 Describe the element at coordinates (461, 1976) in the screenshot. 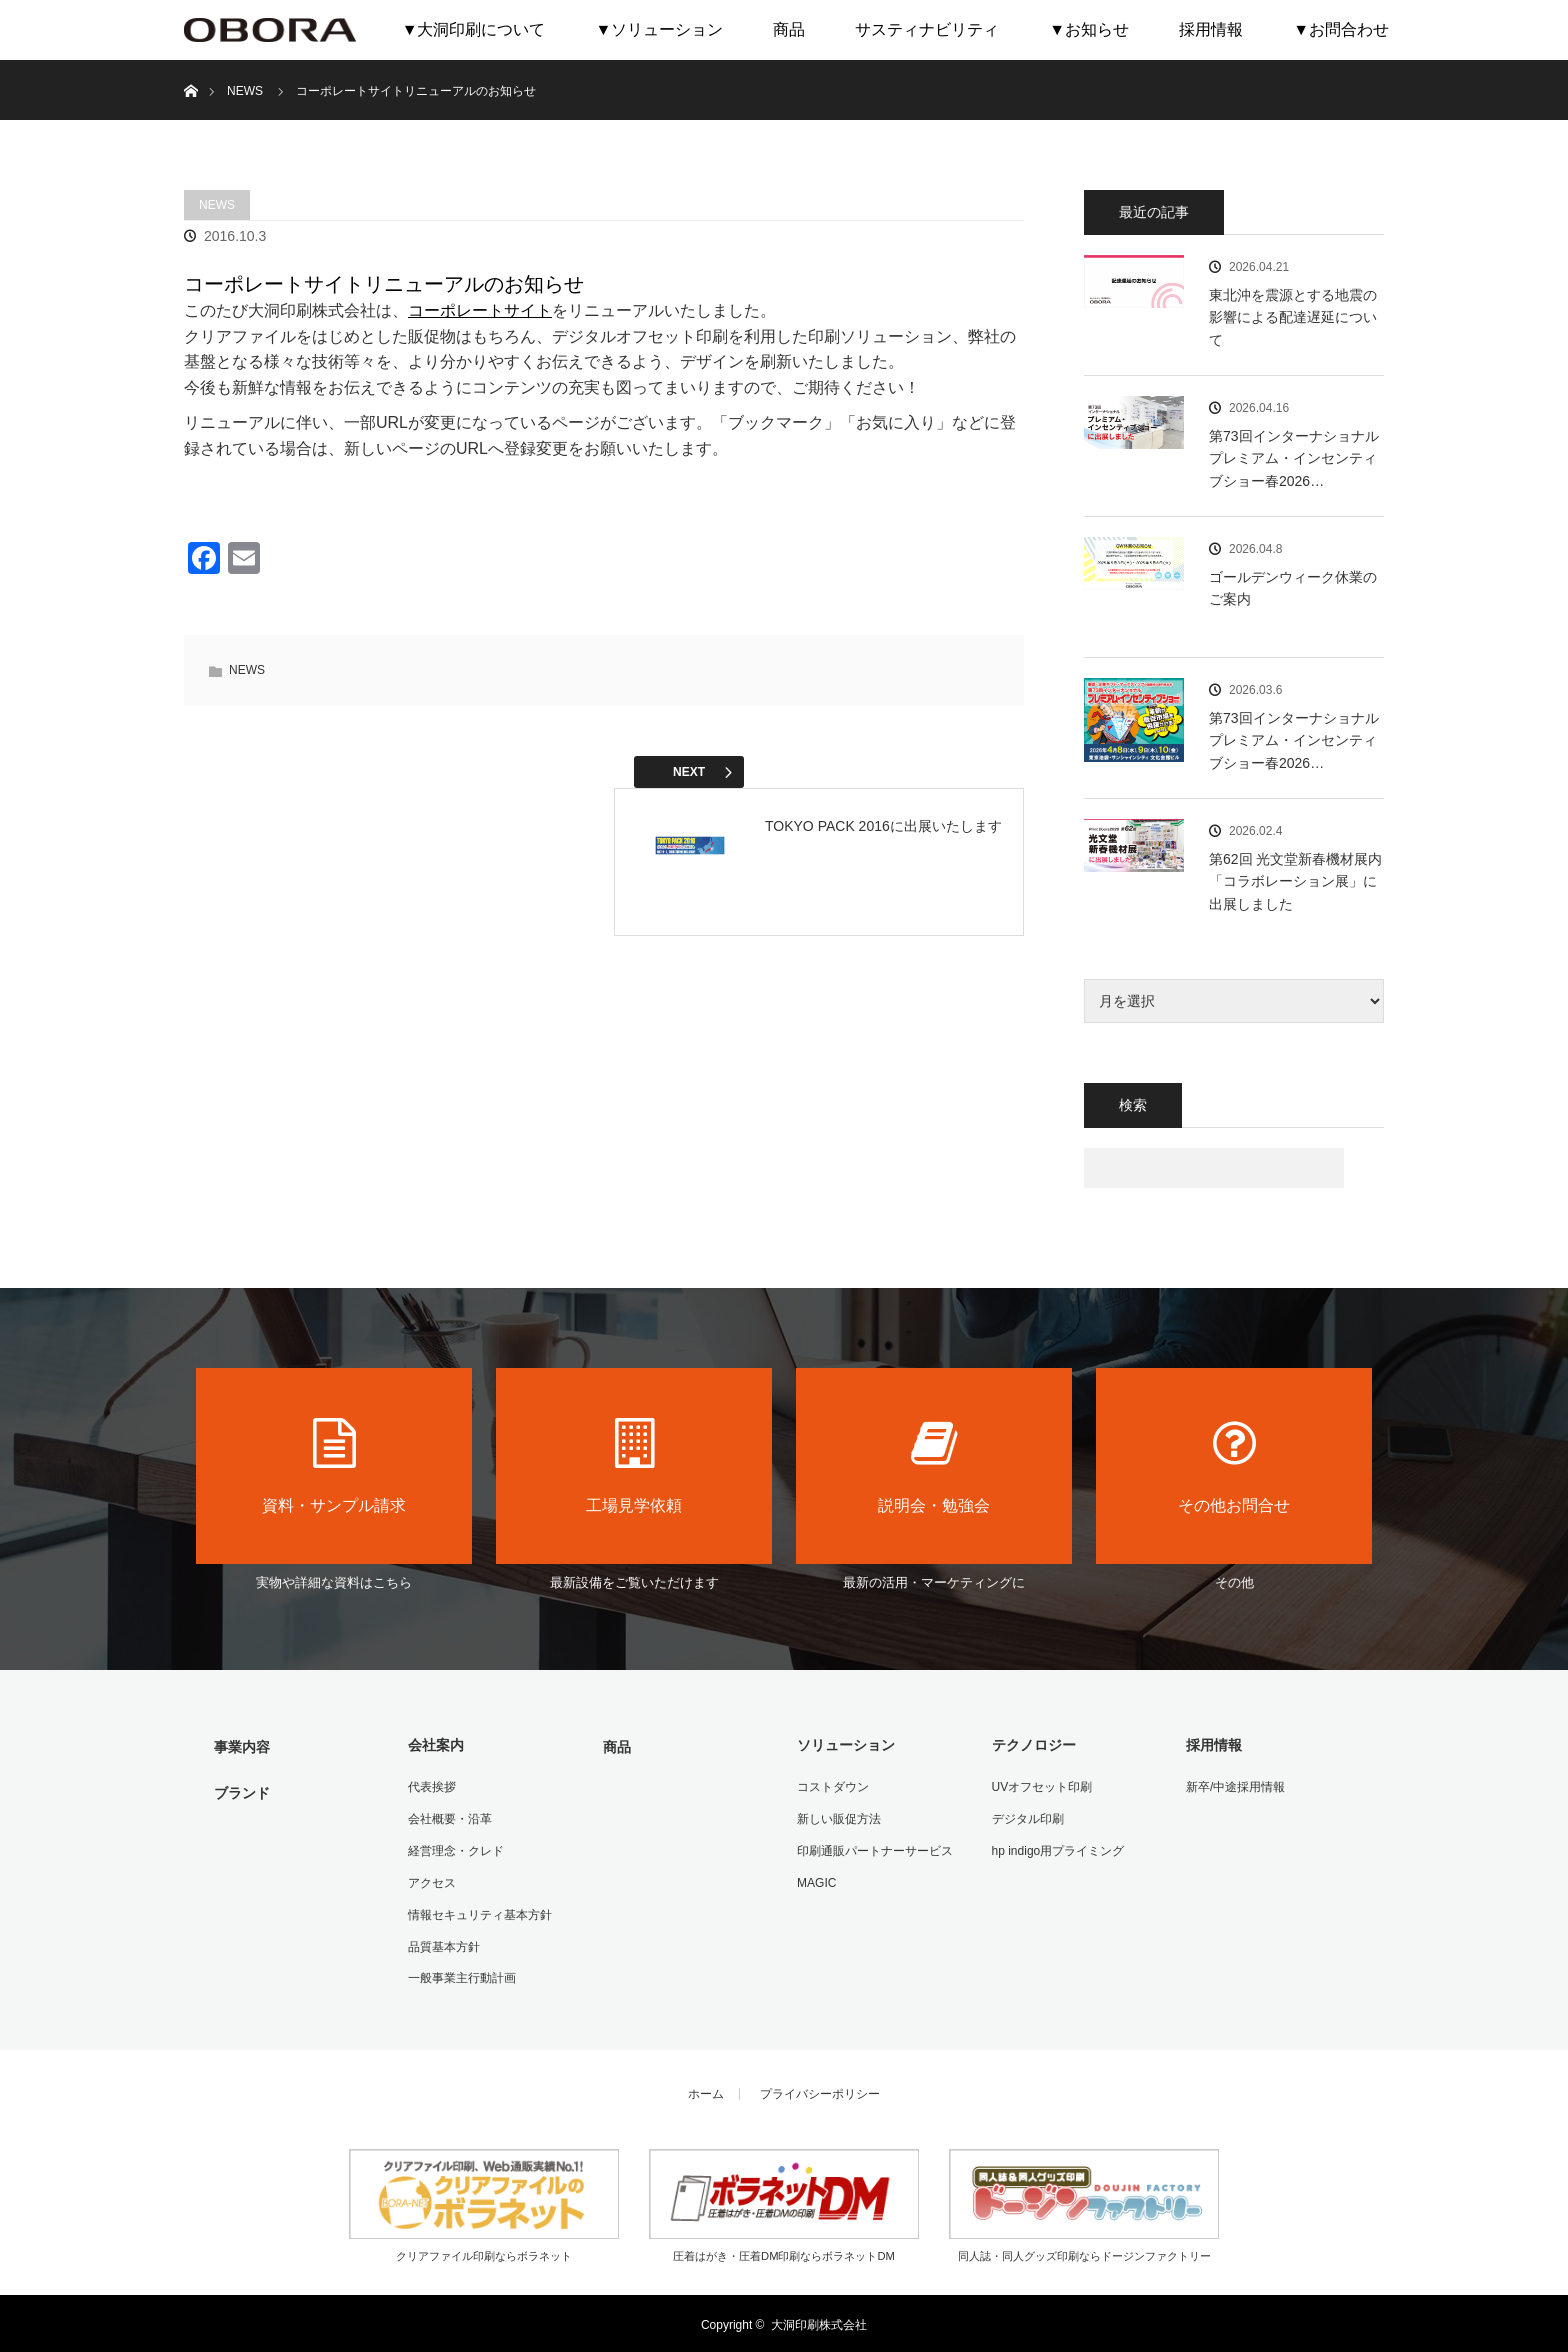

I see `一般事業主行動計画` at that location.